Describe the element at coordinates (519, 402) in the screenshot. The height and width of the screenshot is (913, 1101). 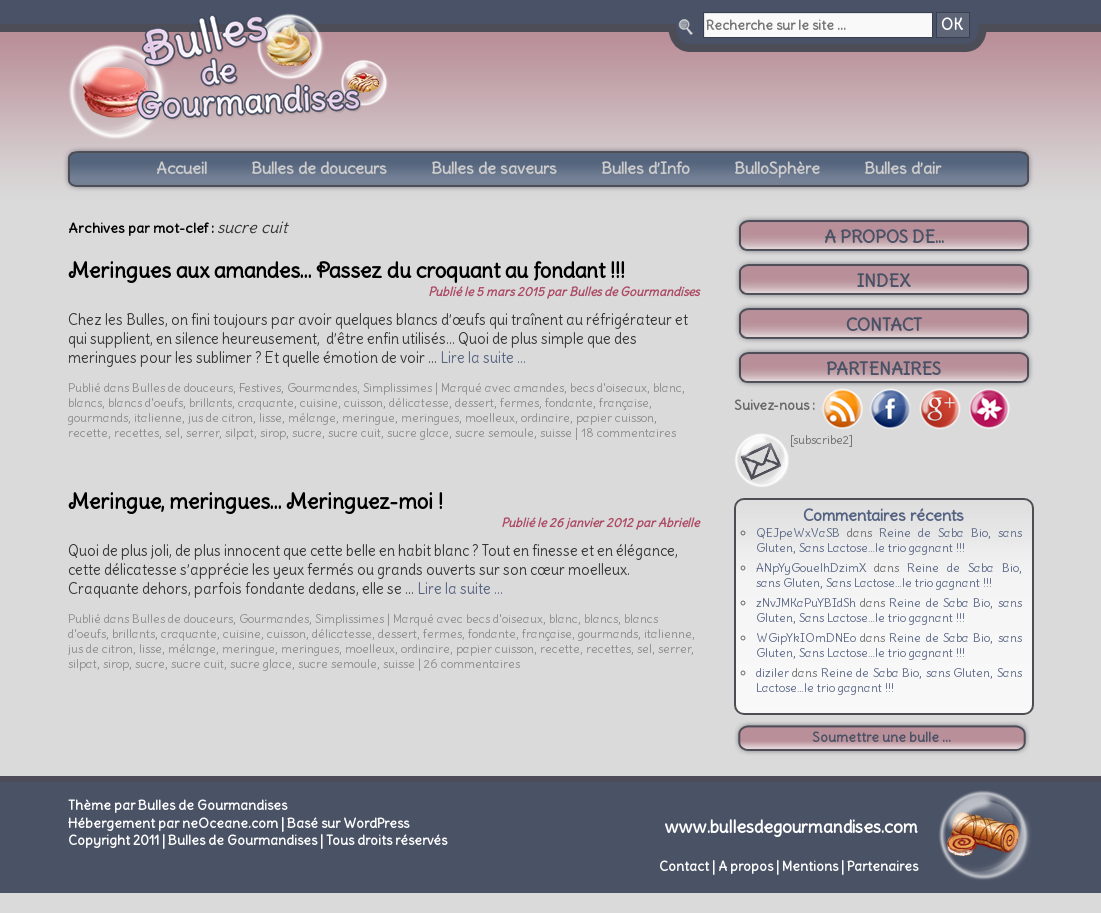
I see `fermes` at that location.